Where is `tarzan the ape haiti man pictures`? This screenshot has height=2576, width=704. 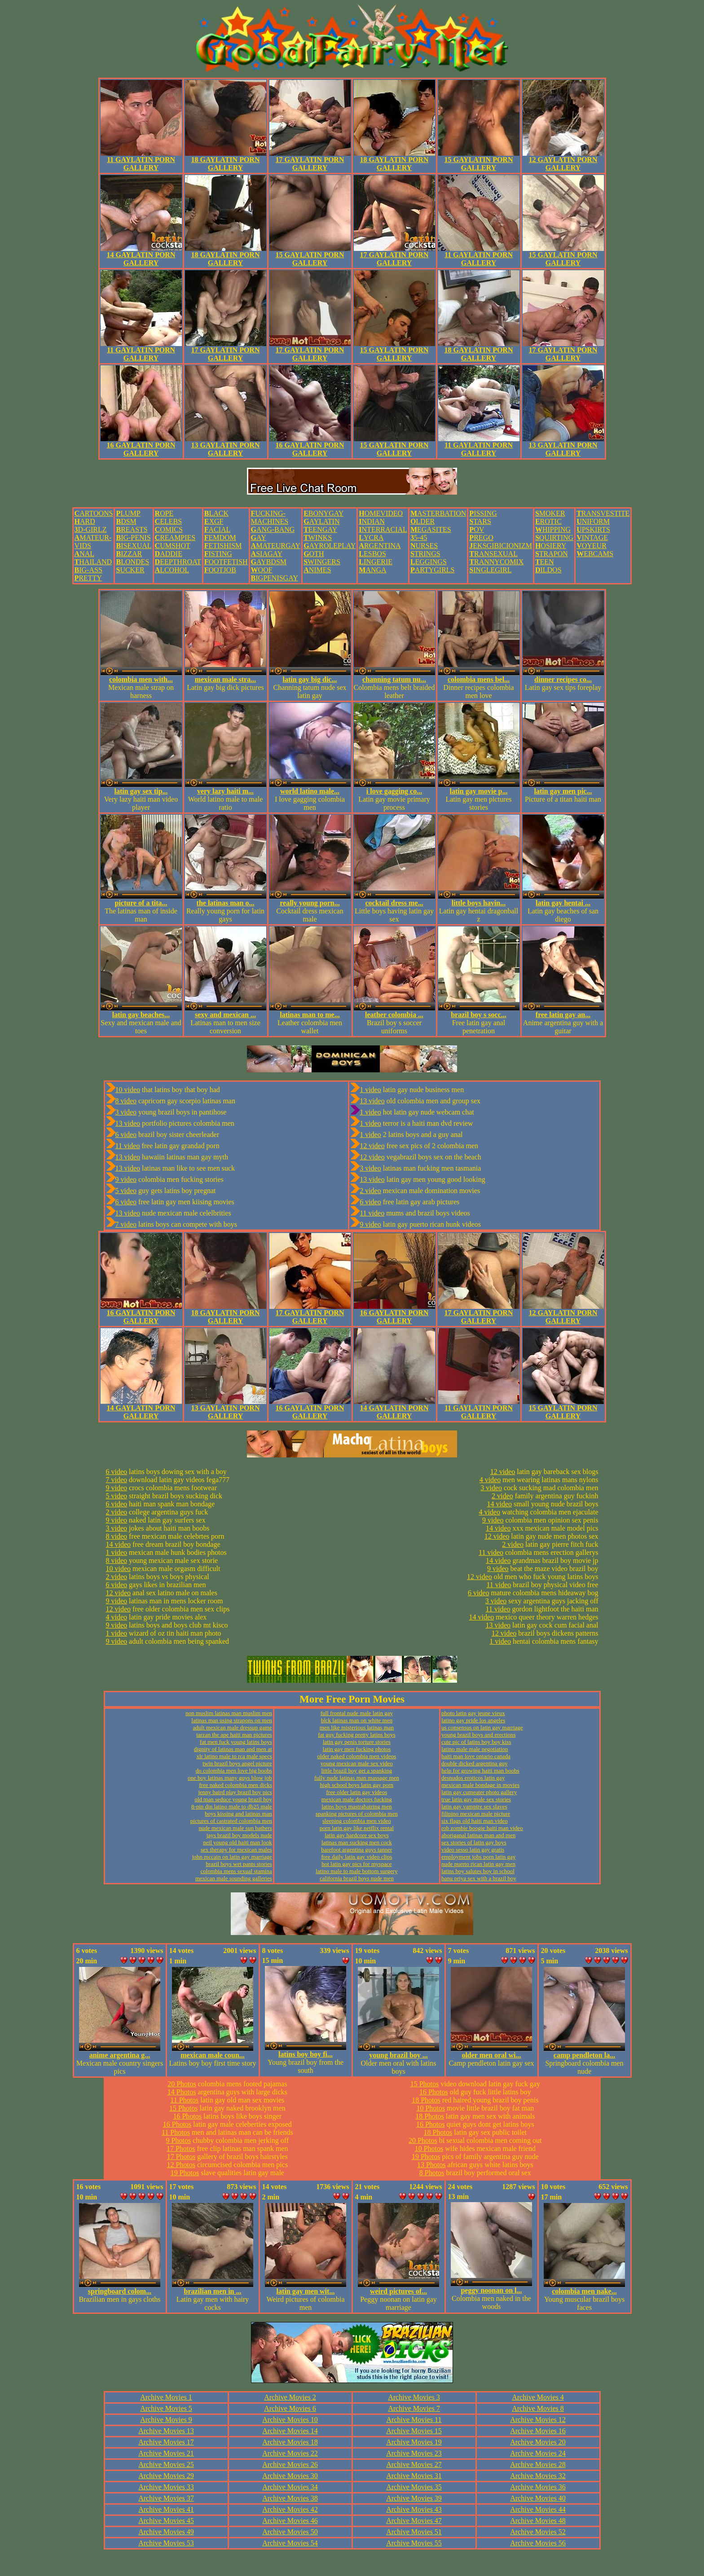
tarzan the ape haiti man pictures is located at coordinates (234, 1734).